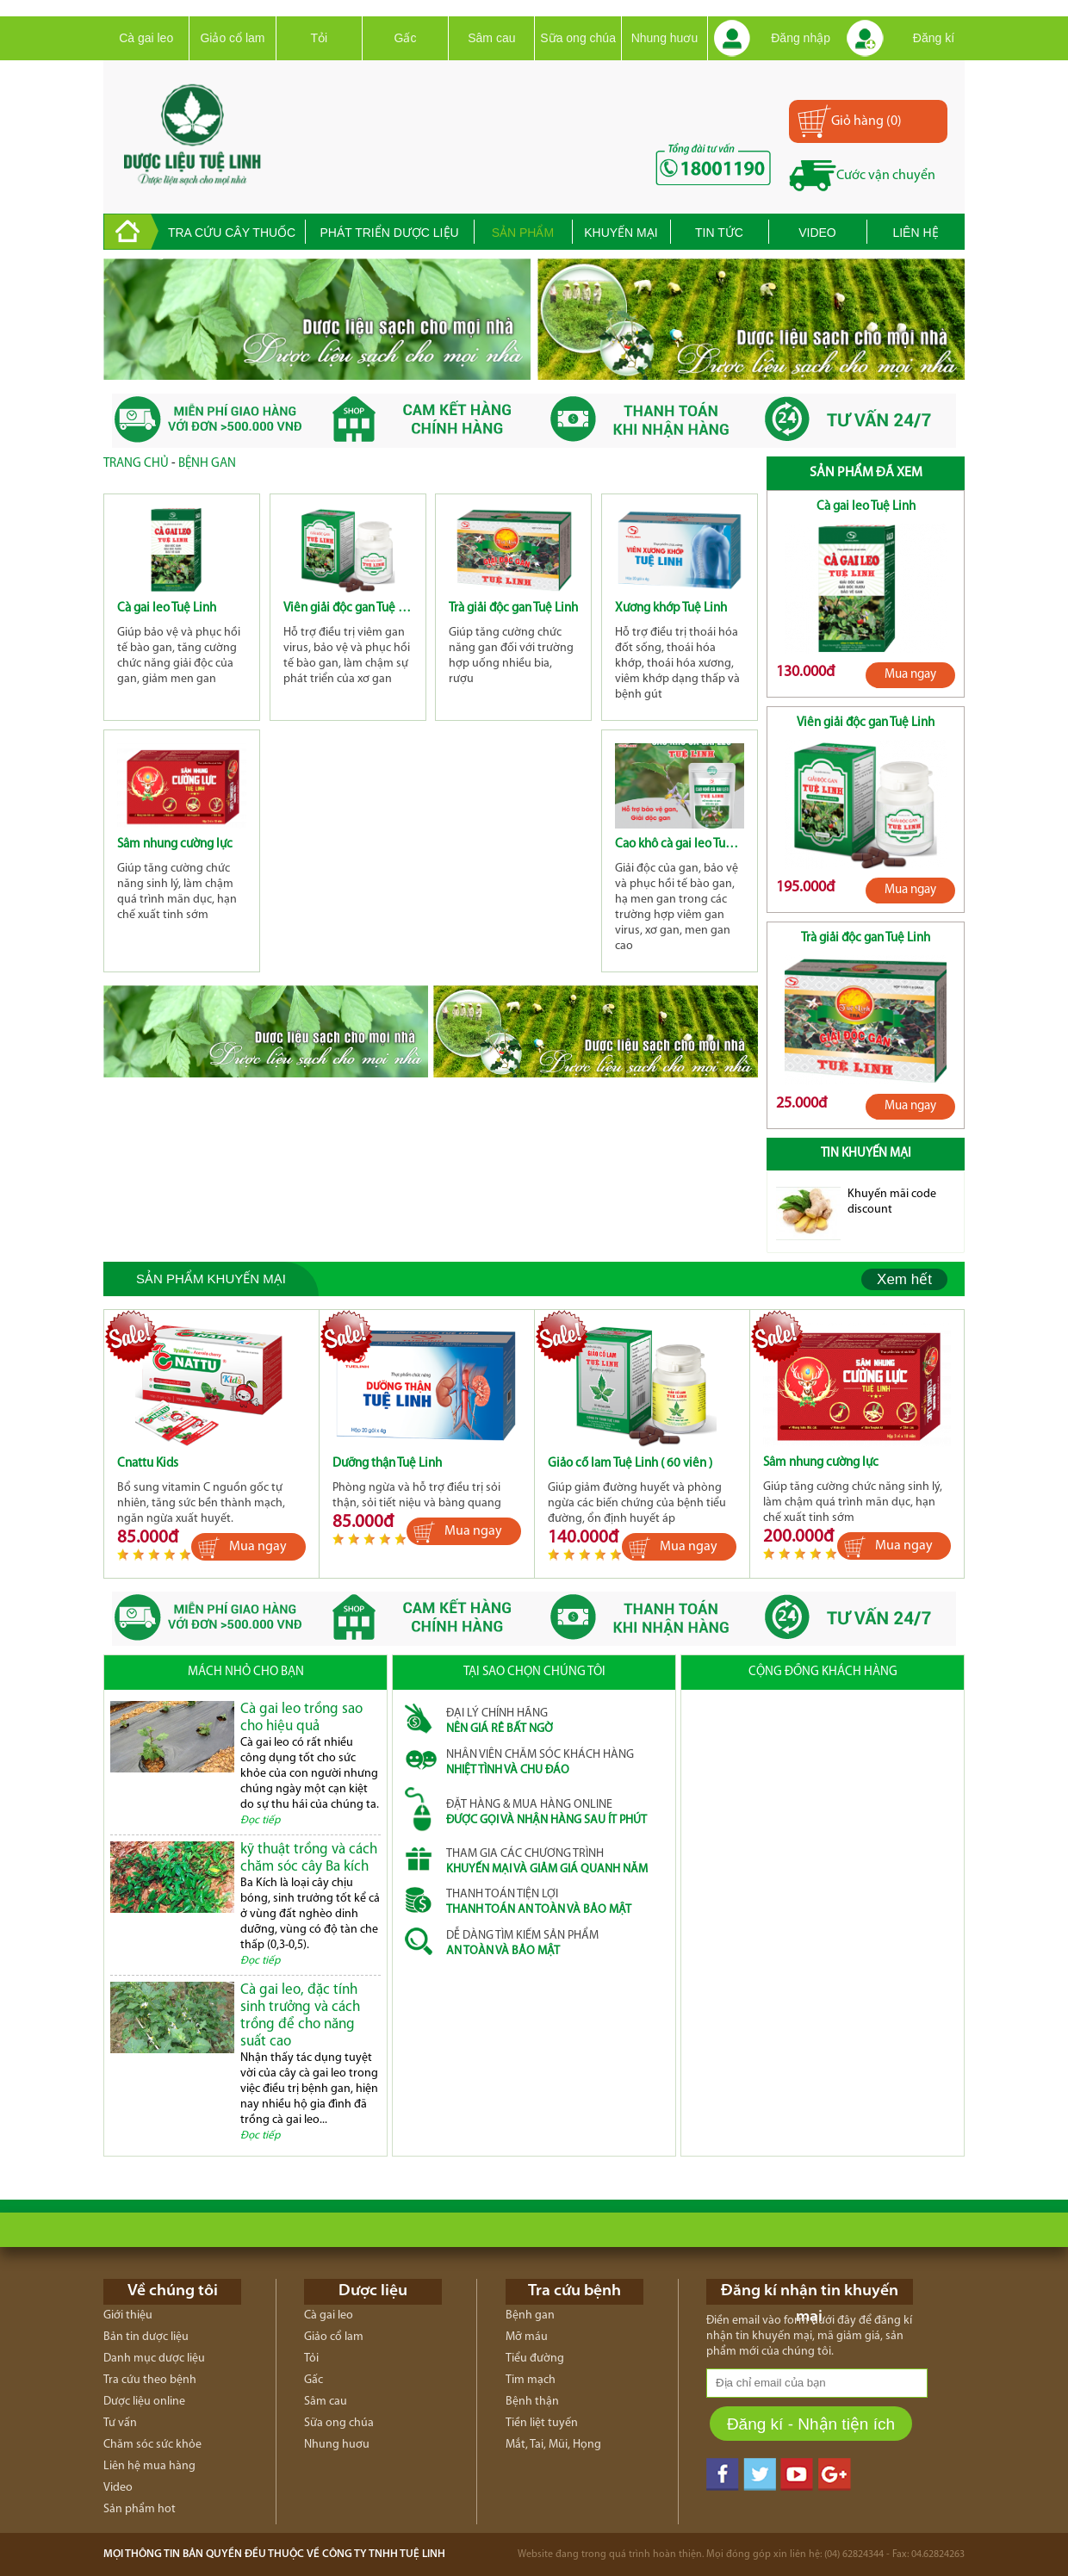 This screenshot has height=2576, width=1068. What do you see at coordinates (175, 844) in the screenshot?
I see `Sâm nhung cường lực` at bounding box center [175, 844].